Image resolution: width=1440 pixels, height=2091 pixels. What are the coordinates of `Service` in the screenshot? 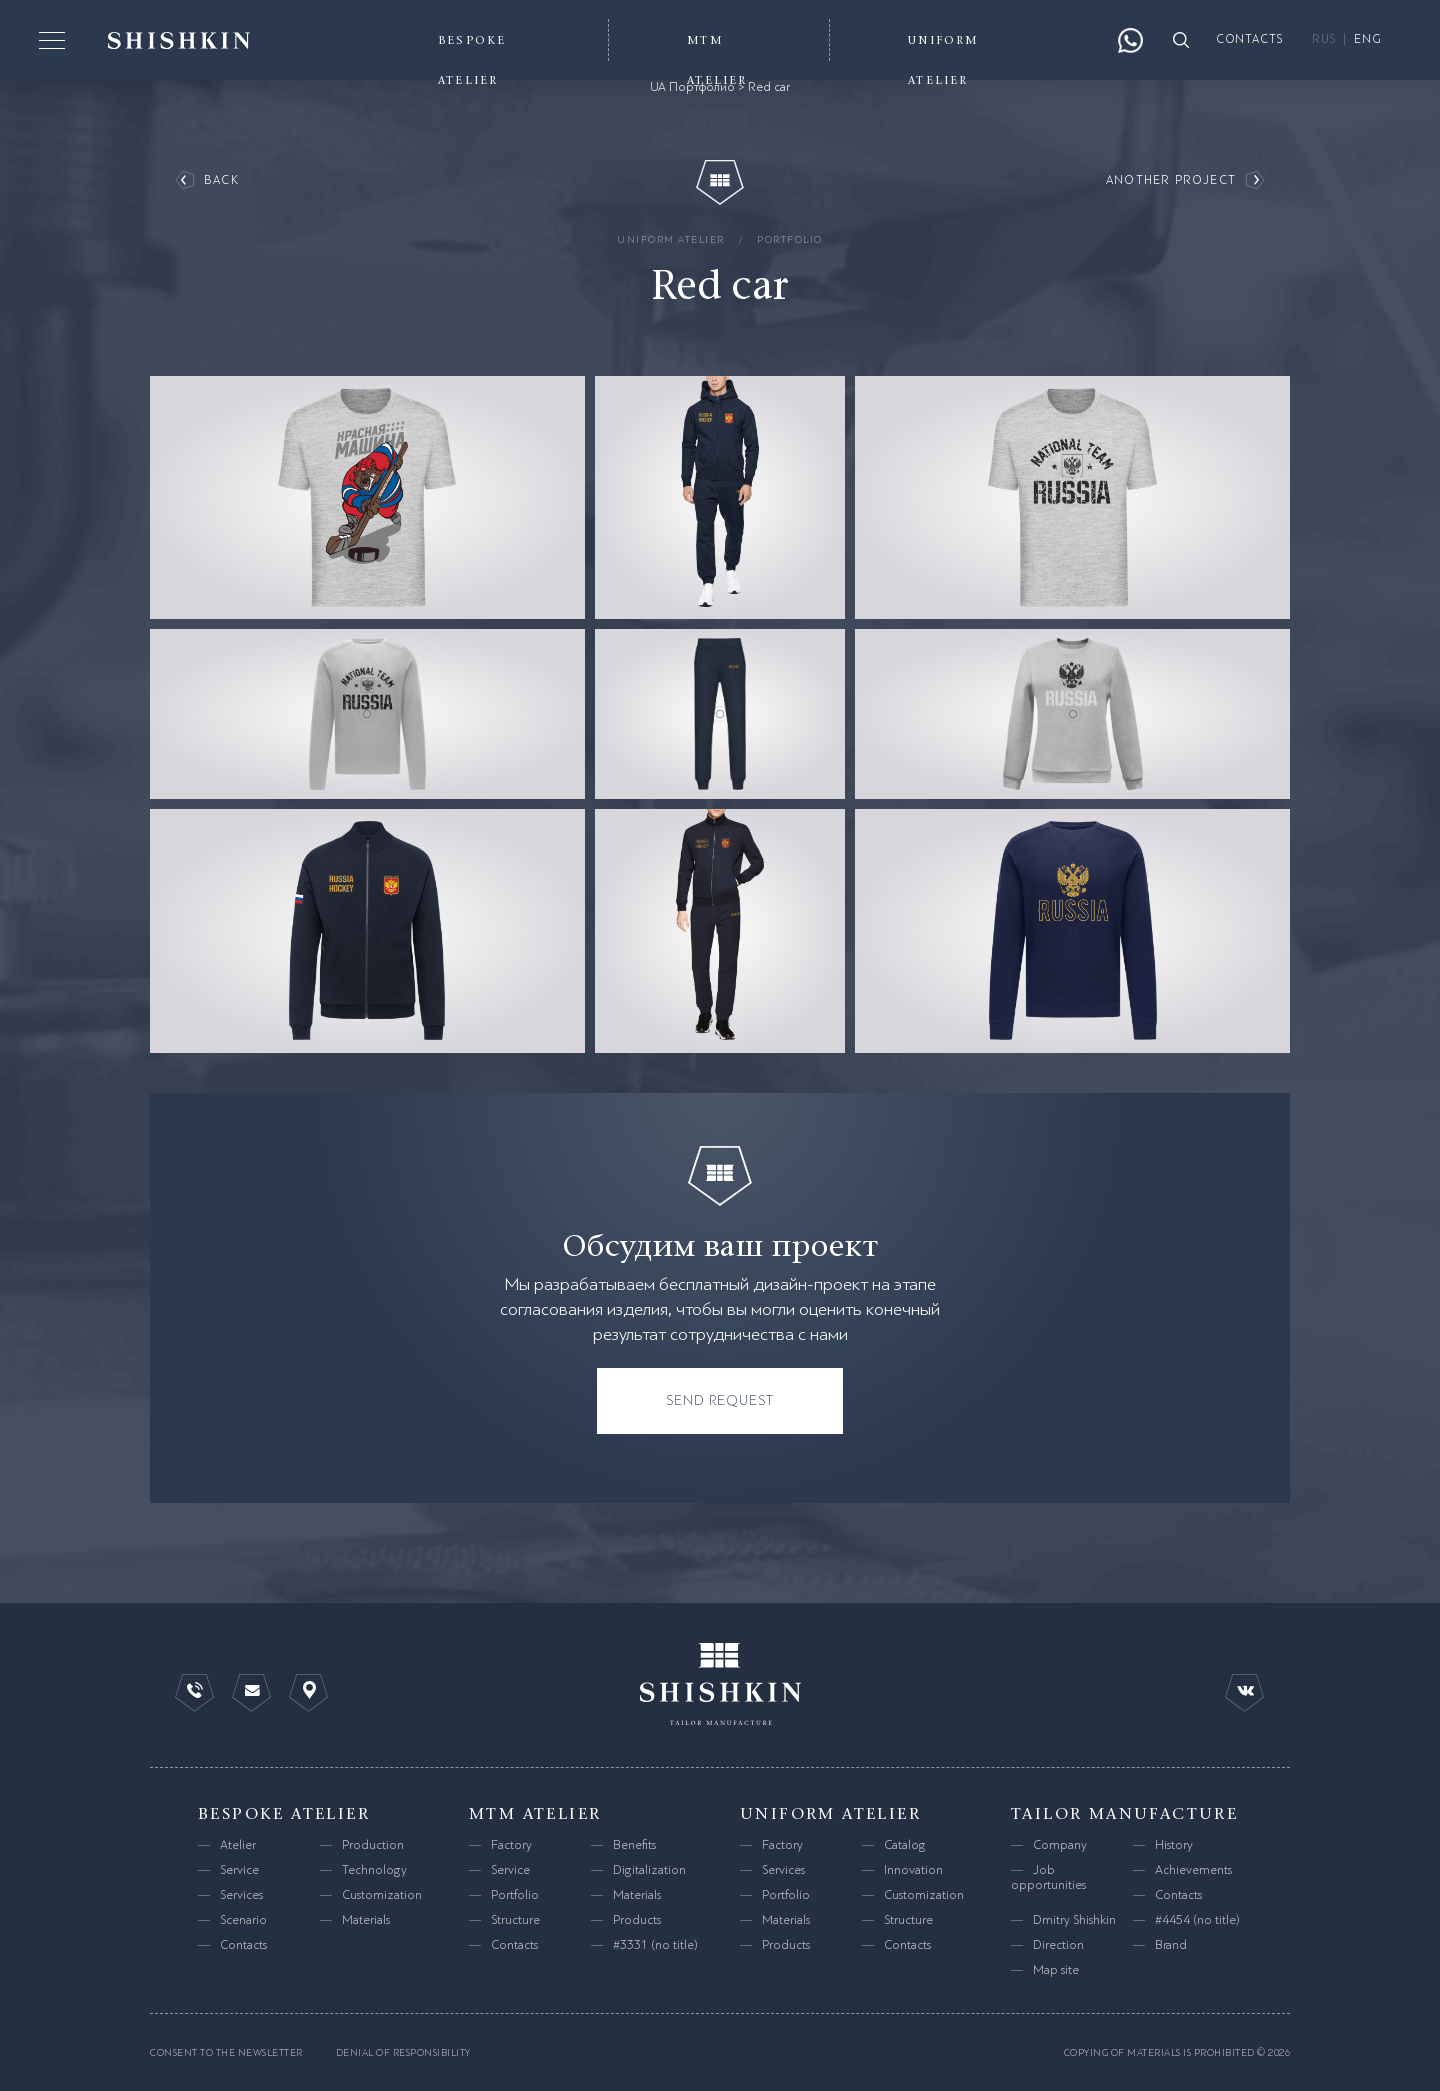 It's located at (239, 1870).